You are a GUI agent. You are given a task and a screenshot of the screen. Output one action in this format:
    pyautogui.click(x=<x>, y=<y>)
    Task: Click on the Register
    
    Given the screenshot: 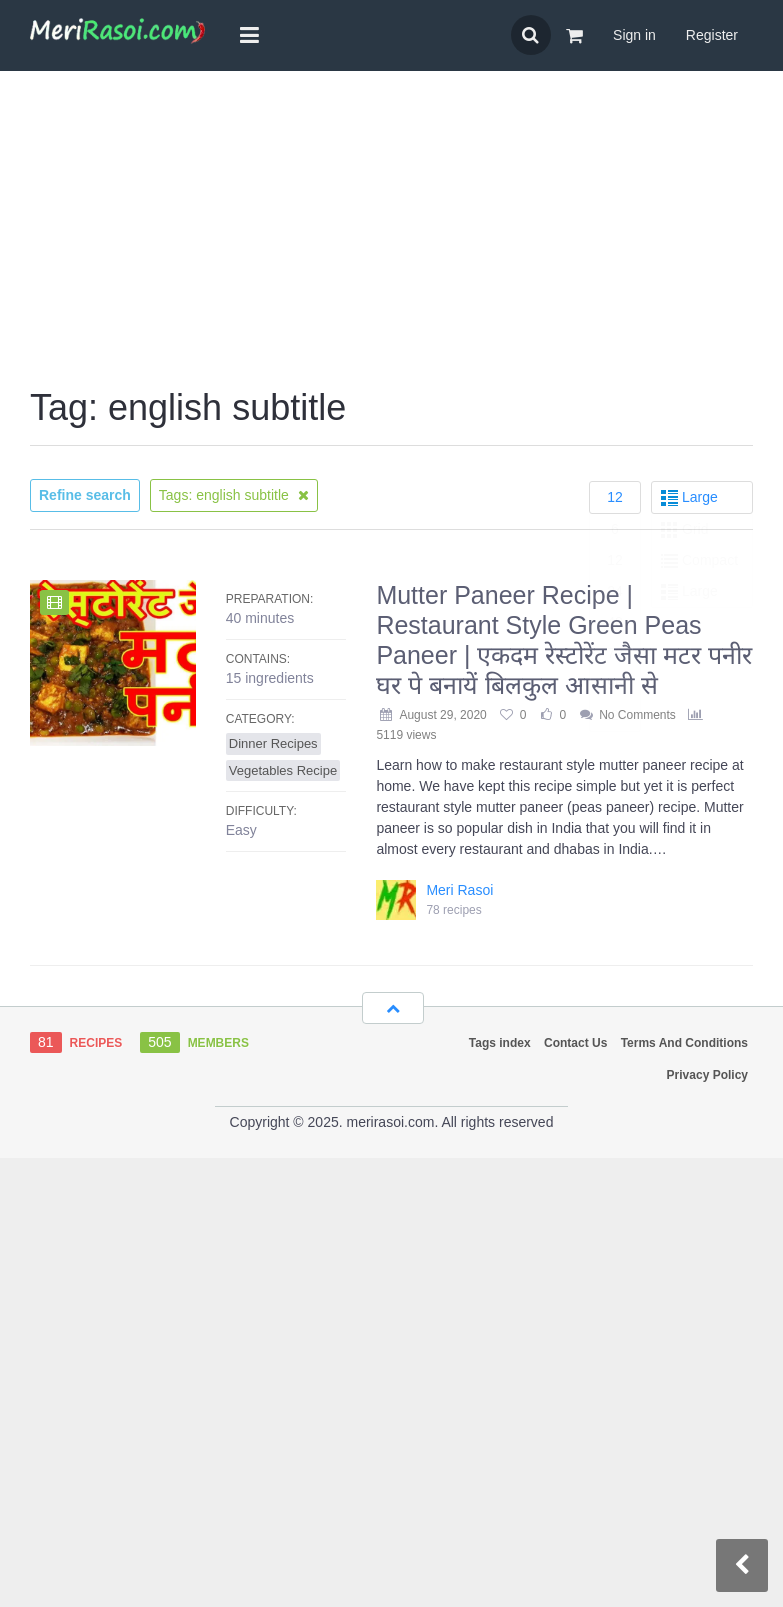 What is the action you would take?
    pyautogui.click(x=712, y=35)
    